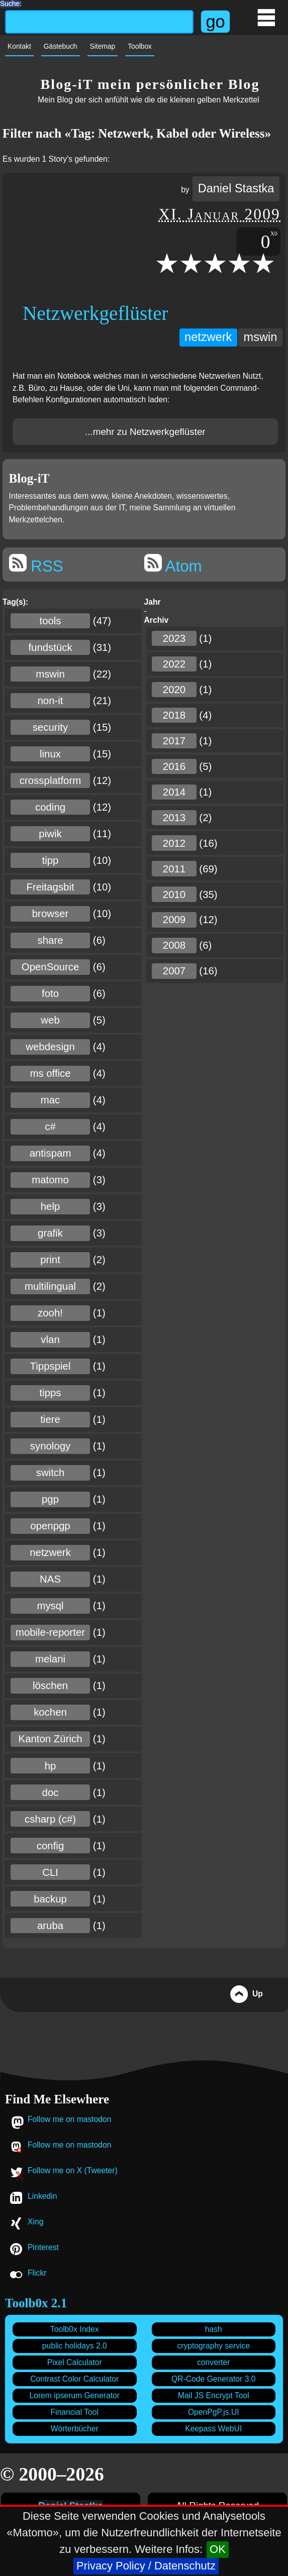 The height and width of the screenshot is (2576, 288). Describe the element at coordinates (213, 2362) in the screenshot. I see `converter` at that location.